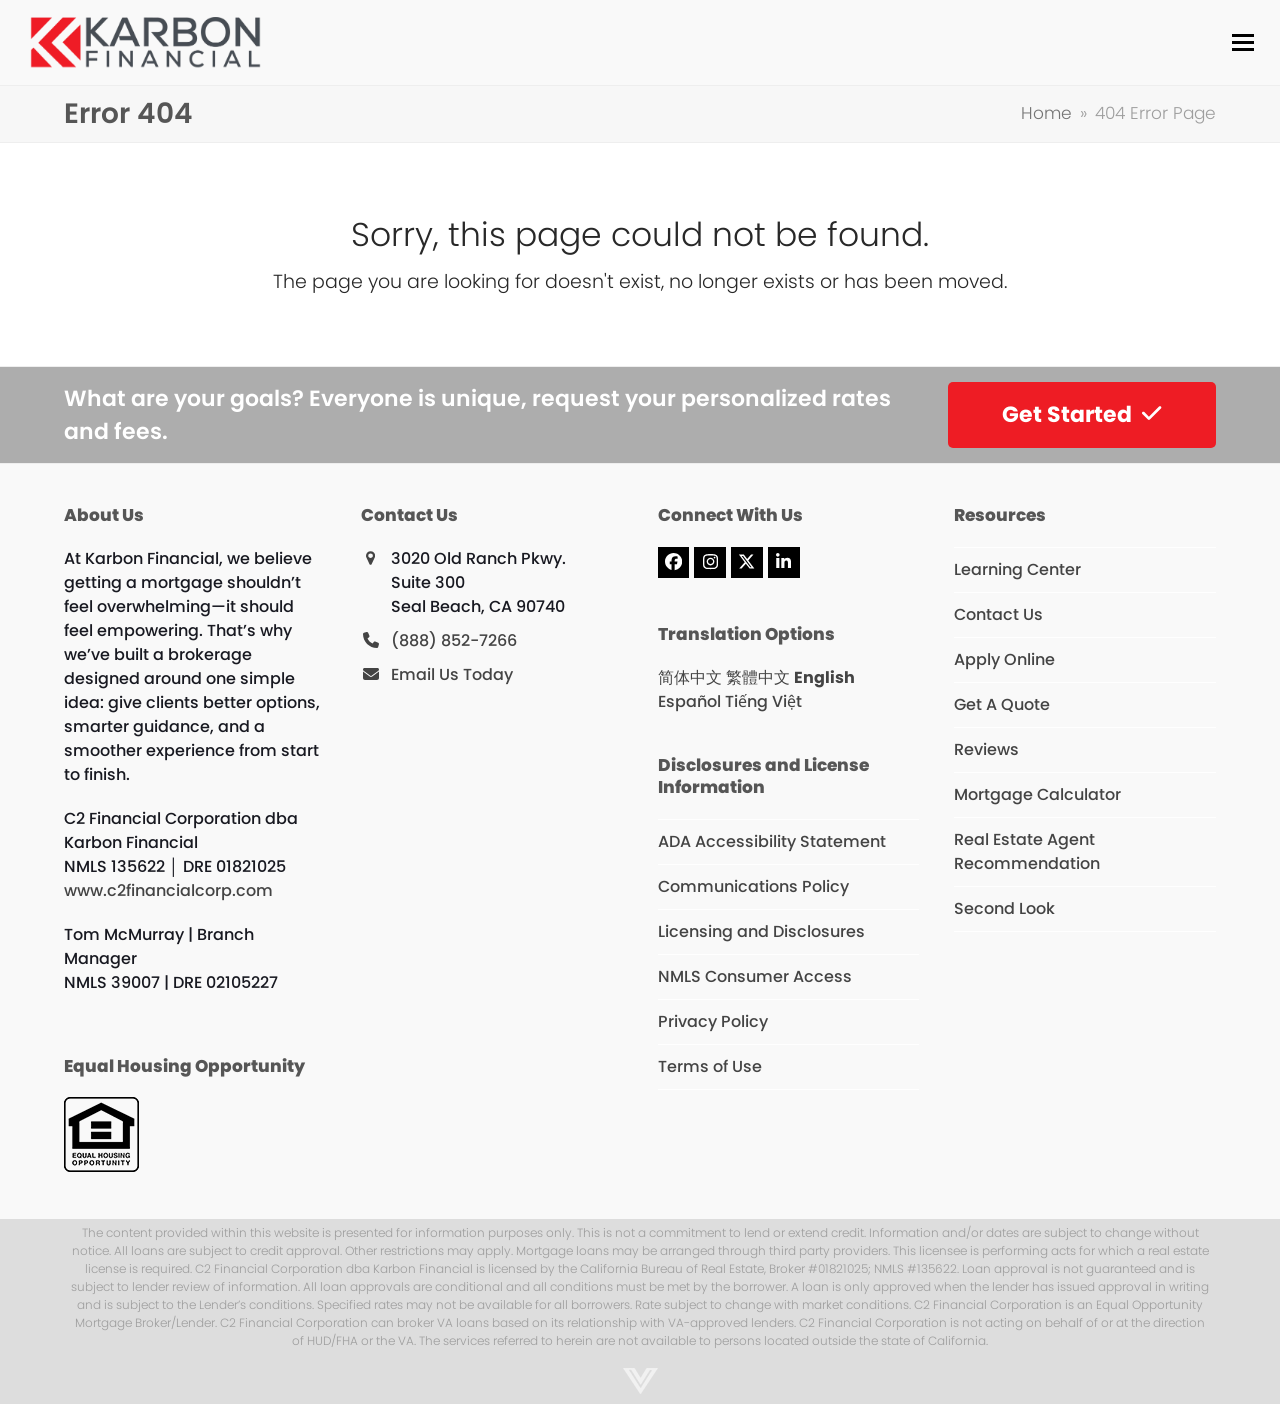  What do you see at coordinates (1004, 659) in the screenshot?
I see `Apply Online` at bounding box center [1004, 659].